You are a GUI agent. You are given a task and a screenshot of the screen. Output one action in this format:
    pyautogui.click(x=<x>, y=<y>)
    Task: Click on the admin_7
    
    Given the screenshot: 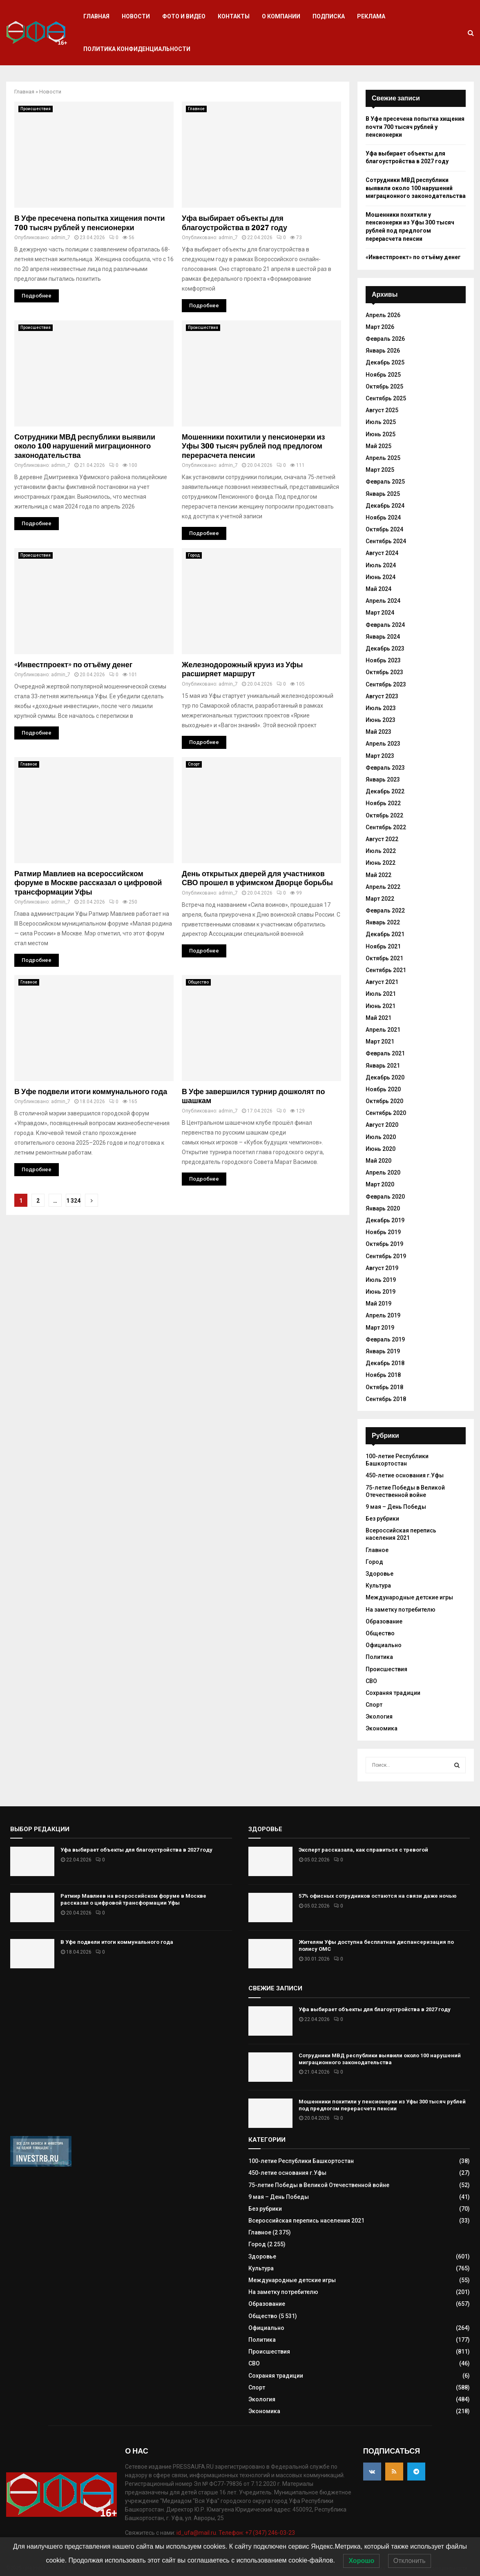 What is the action you would take?
    pyautogui.click(x=60, y=237)
    